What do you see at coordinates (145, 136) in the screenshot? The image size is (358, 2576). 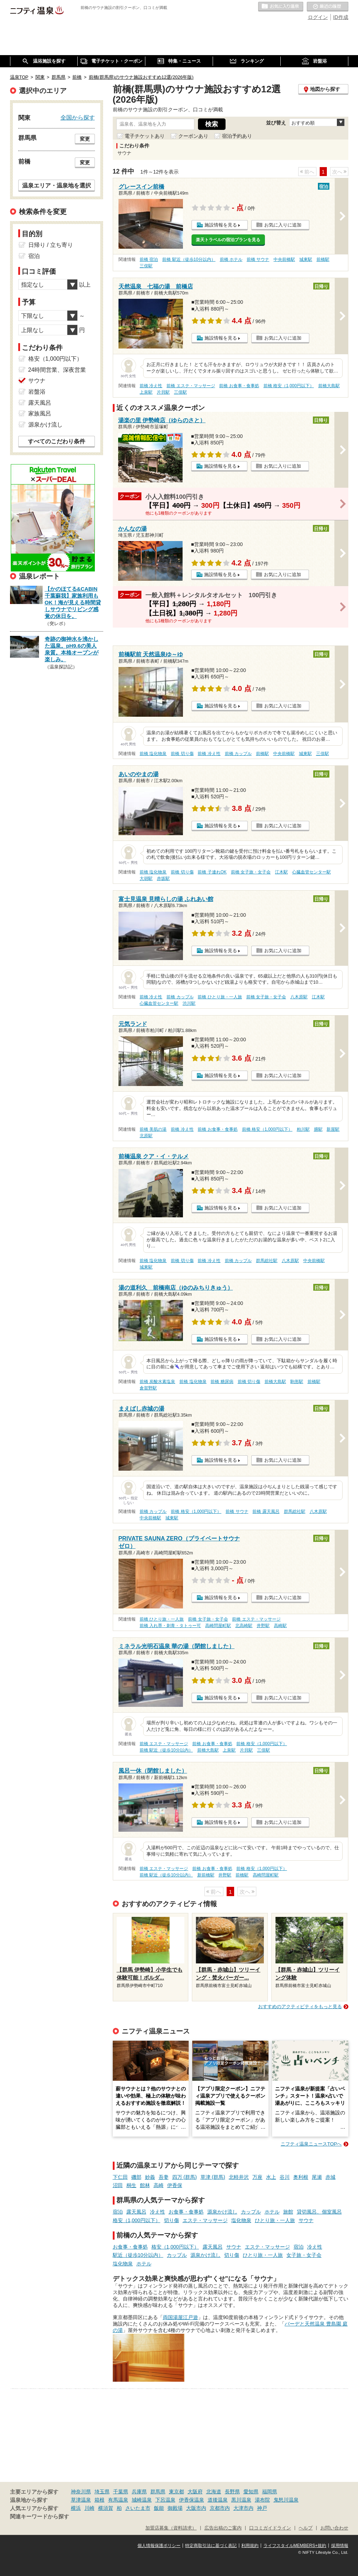 I see `電子チケットあり` at bounding box center [145, 136].